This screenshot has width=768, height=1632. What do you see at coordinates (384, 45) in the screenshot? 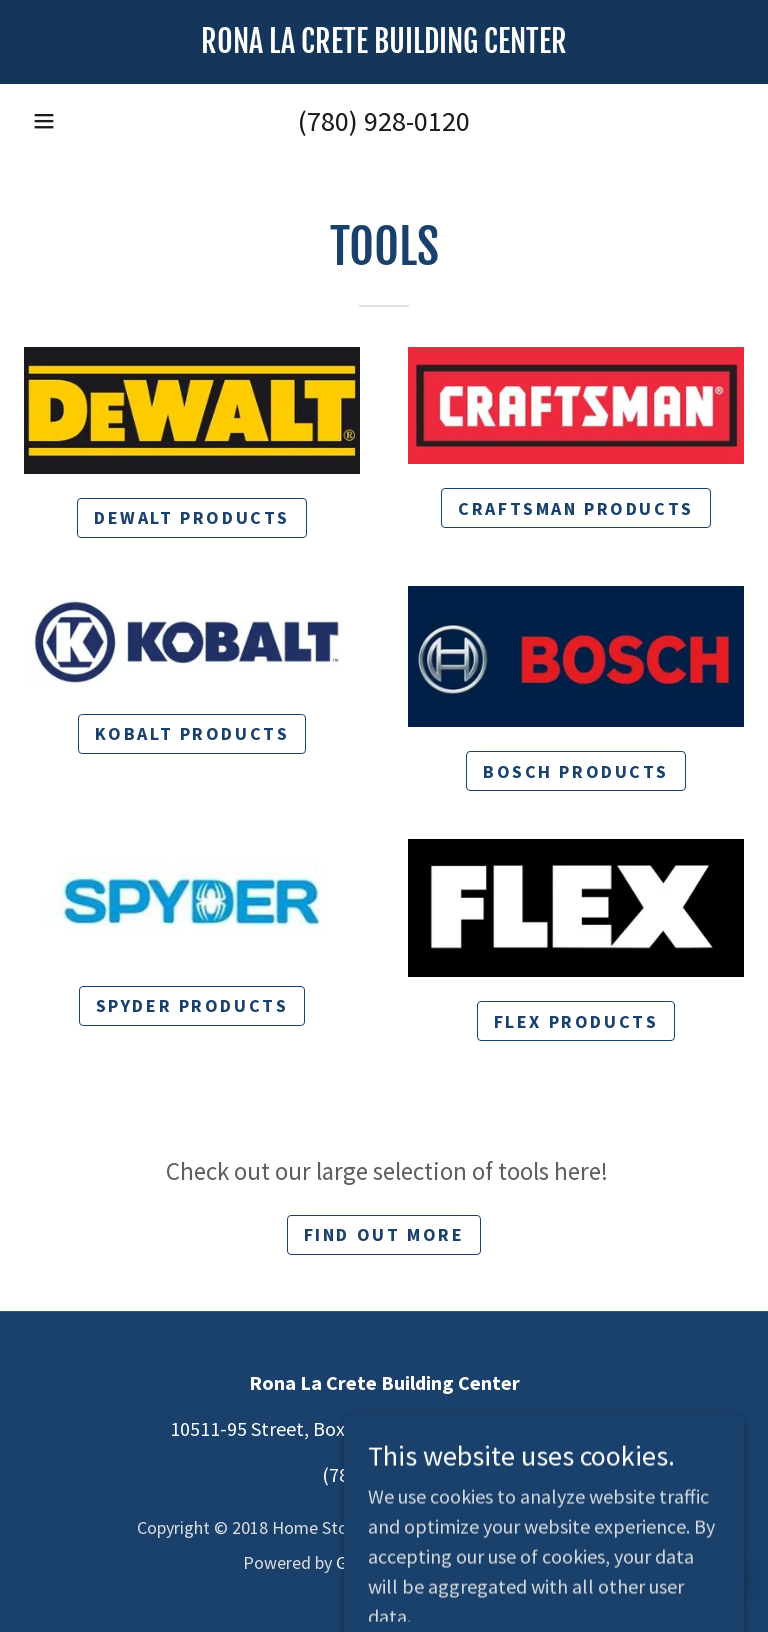
I see `[link]` at bounding box center [384, 45].